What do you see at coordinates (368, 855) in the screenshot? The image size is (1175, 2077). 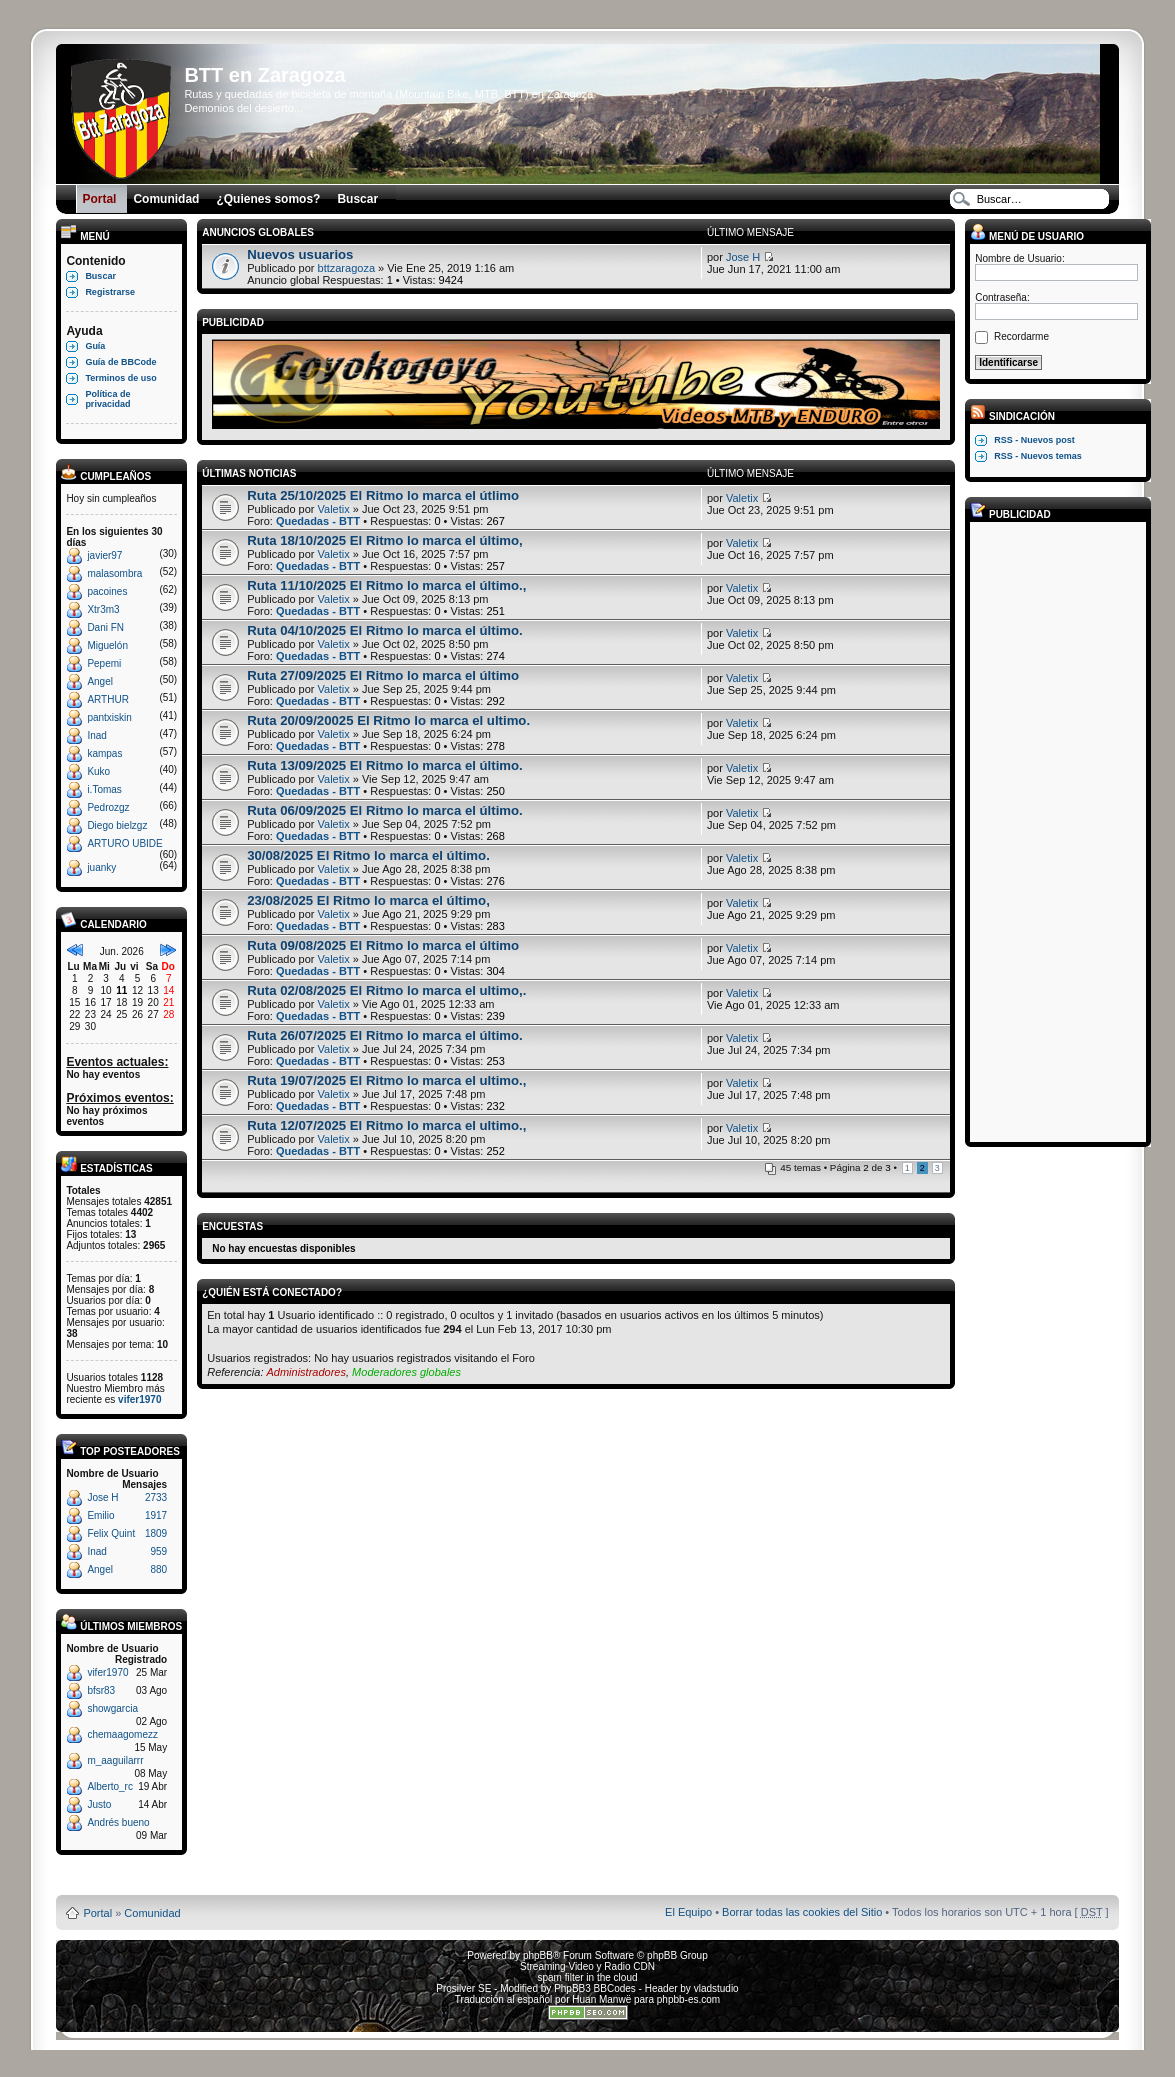 I see `30/08/2025 El Ritmo lo marca el último.` at bounding box center [368, 855].